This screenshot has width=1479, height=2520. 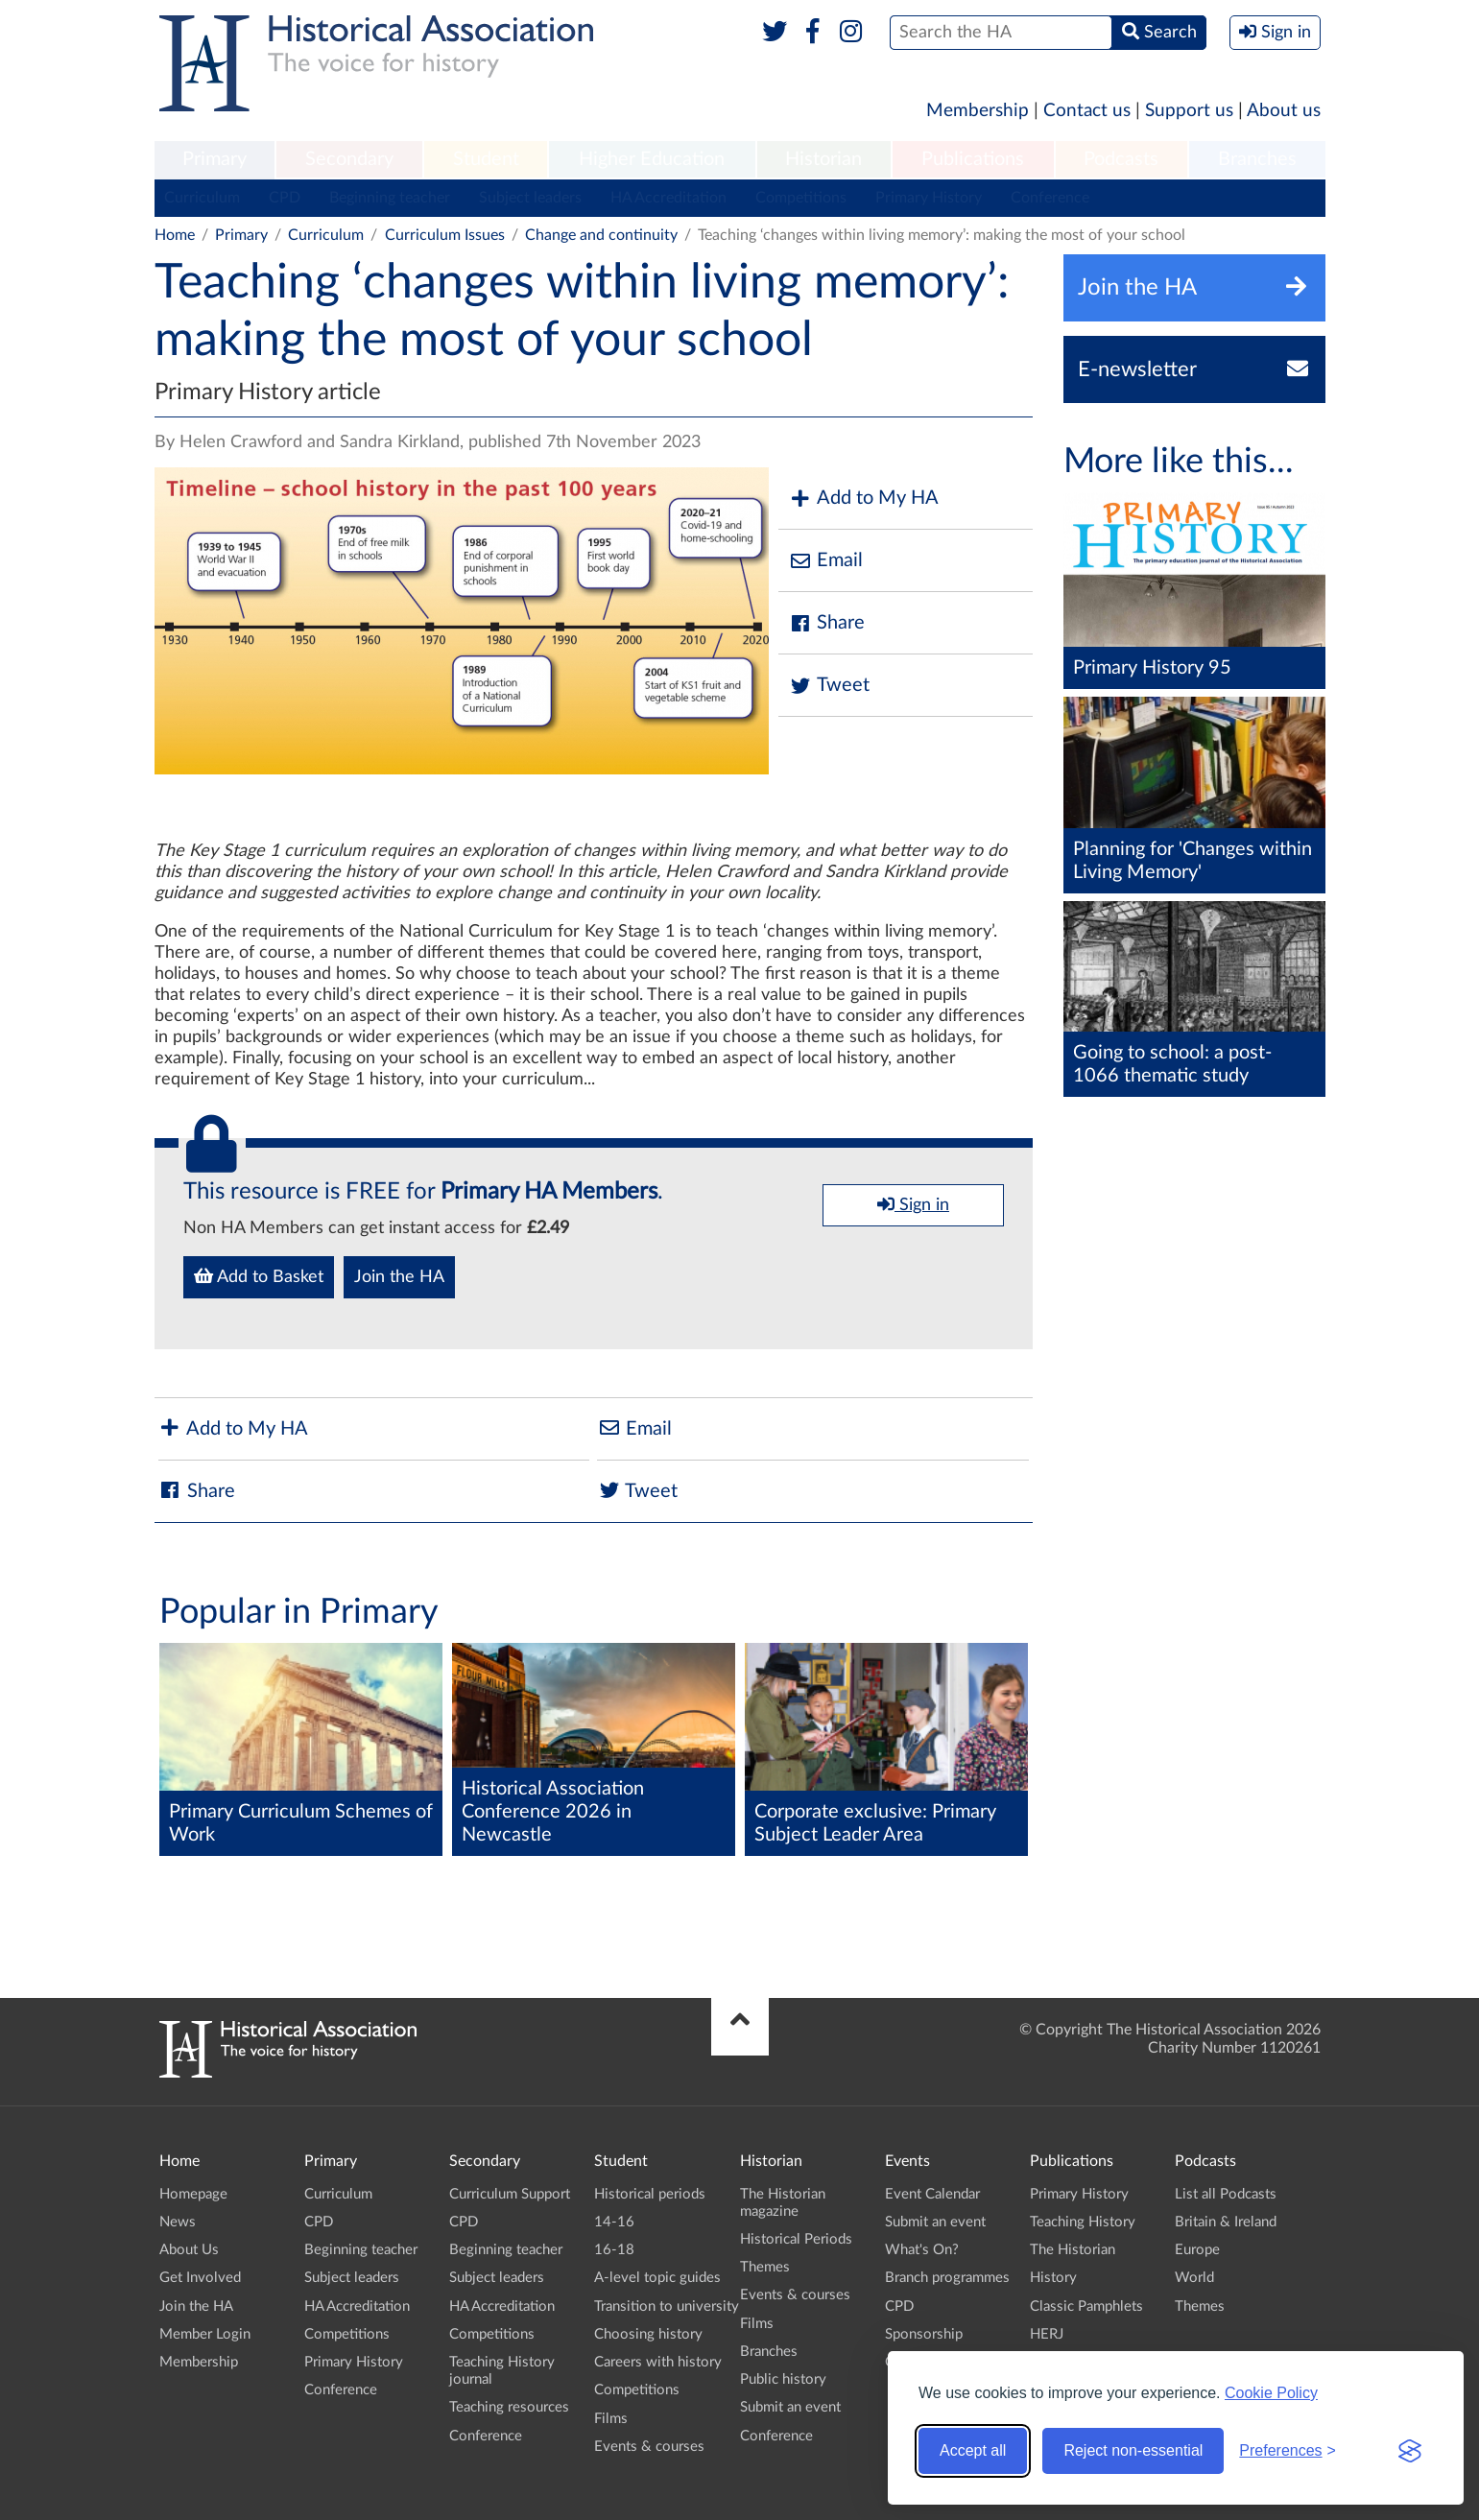 What do you see at coordinates (765, 2267) in the screenshot?
I see `Themes` at bounding box center [765, 2267].